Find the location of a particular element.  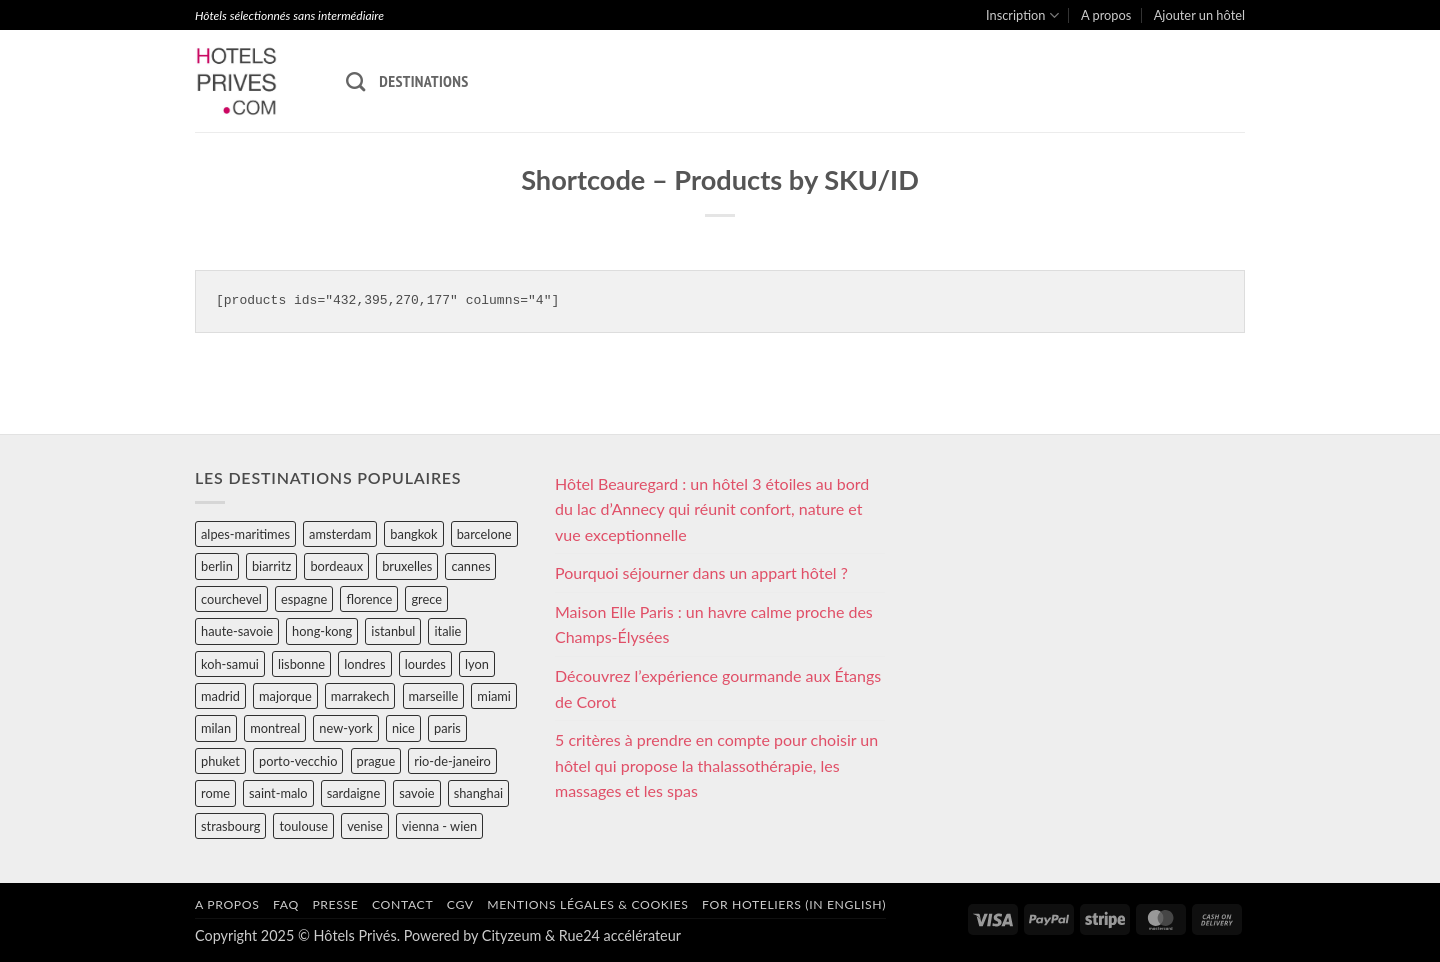

koh-samui [koh-samui (25 éléments)] is located at coordinates (230, 664).